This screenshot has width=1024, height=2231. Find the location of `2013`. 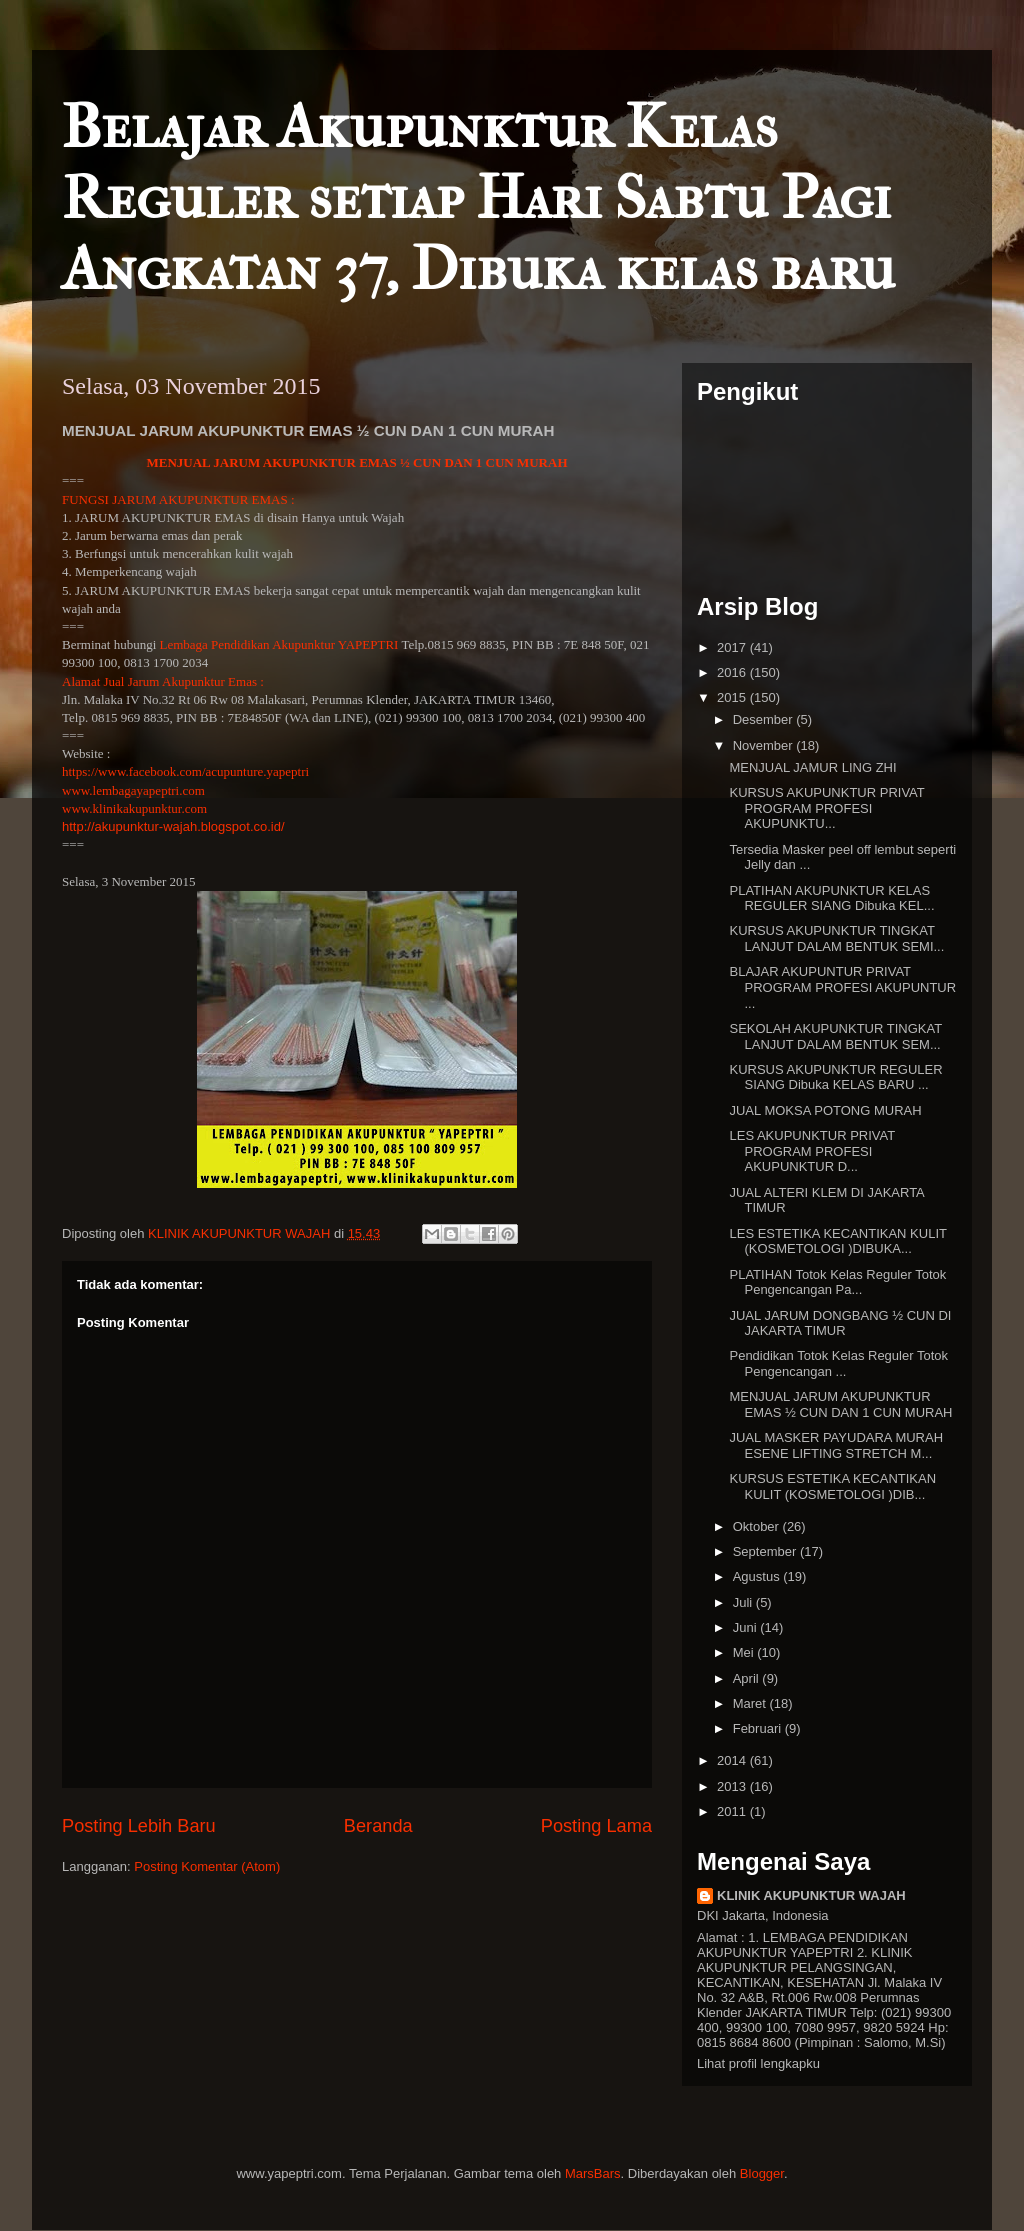

2013 is located at coordinates (733, 1786).